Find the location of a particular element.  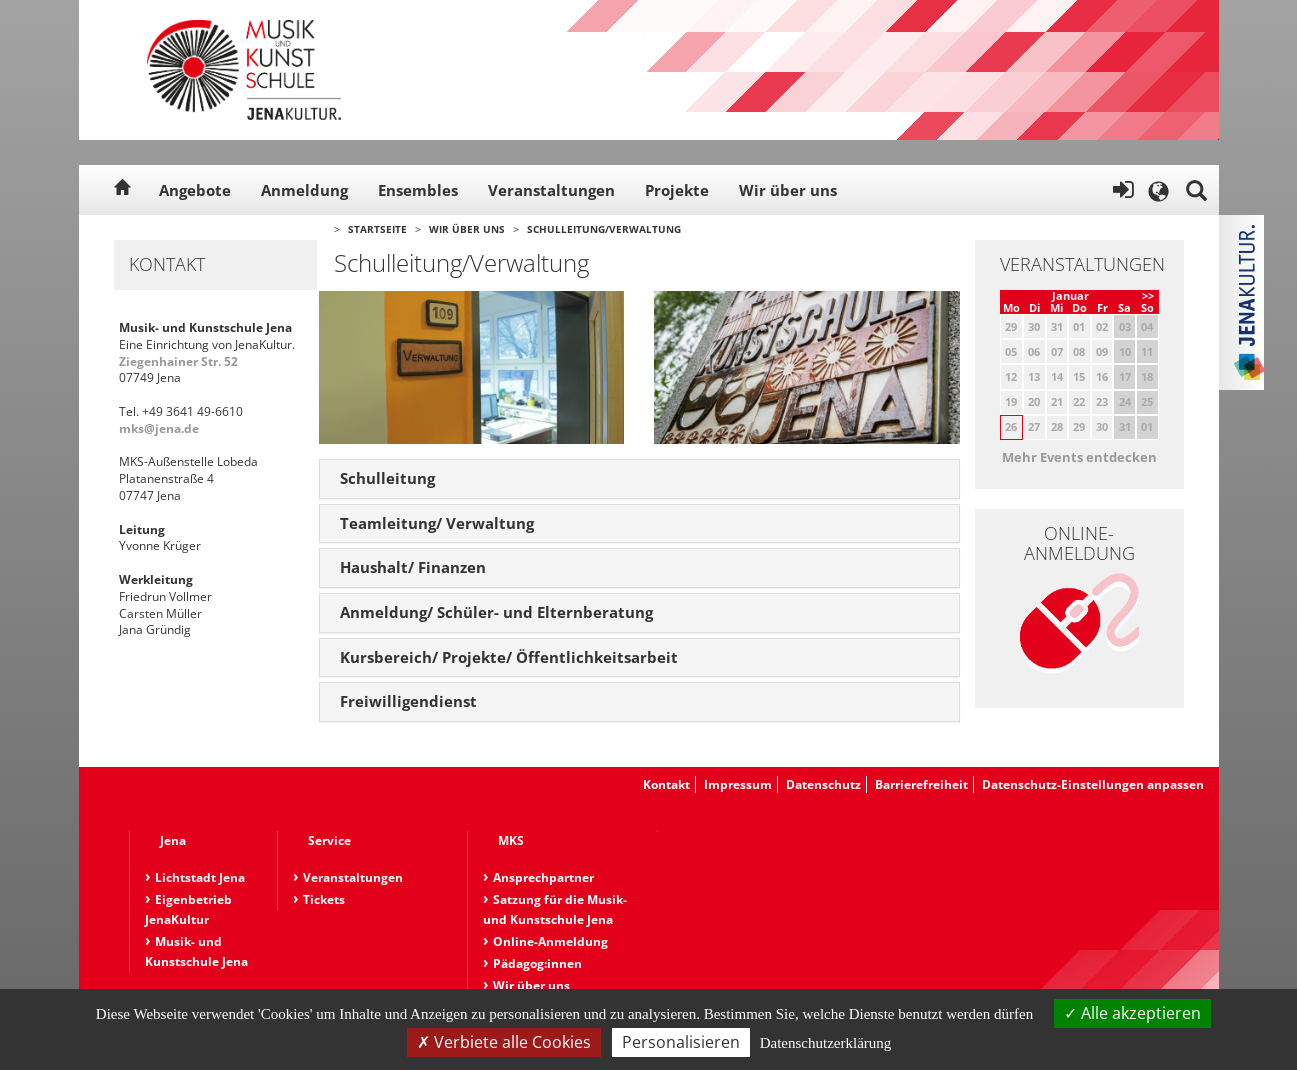

[tab] is located at coordinates (639, 479).